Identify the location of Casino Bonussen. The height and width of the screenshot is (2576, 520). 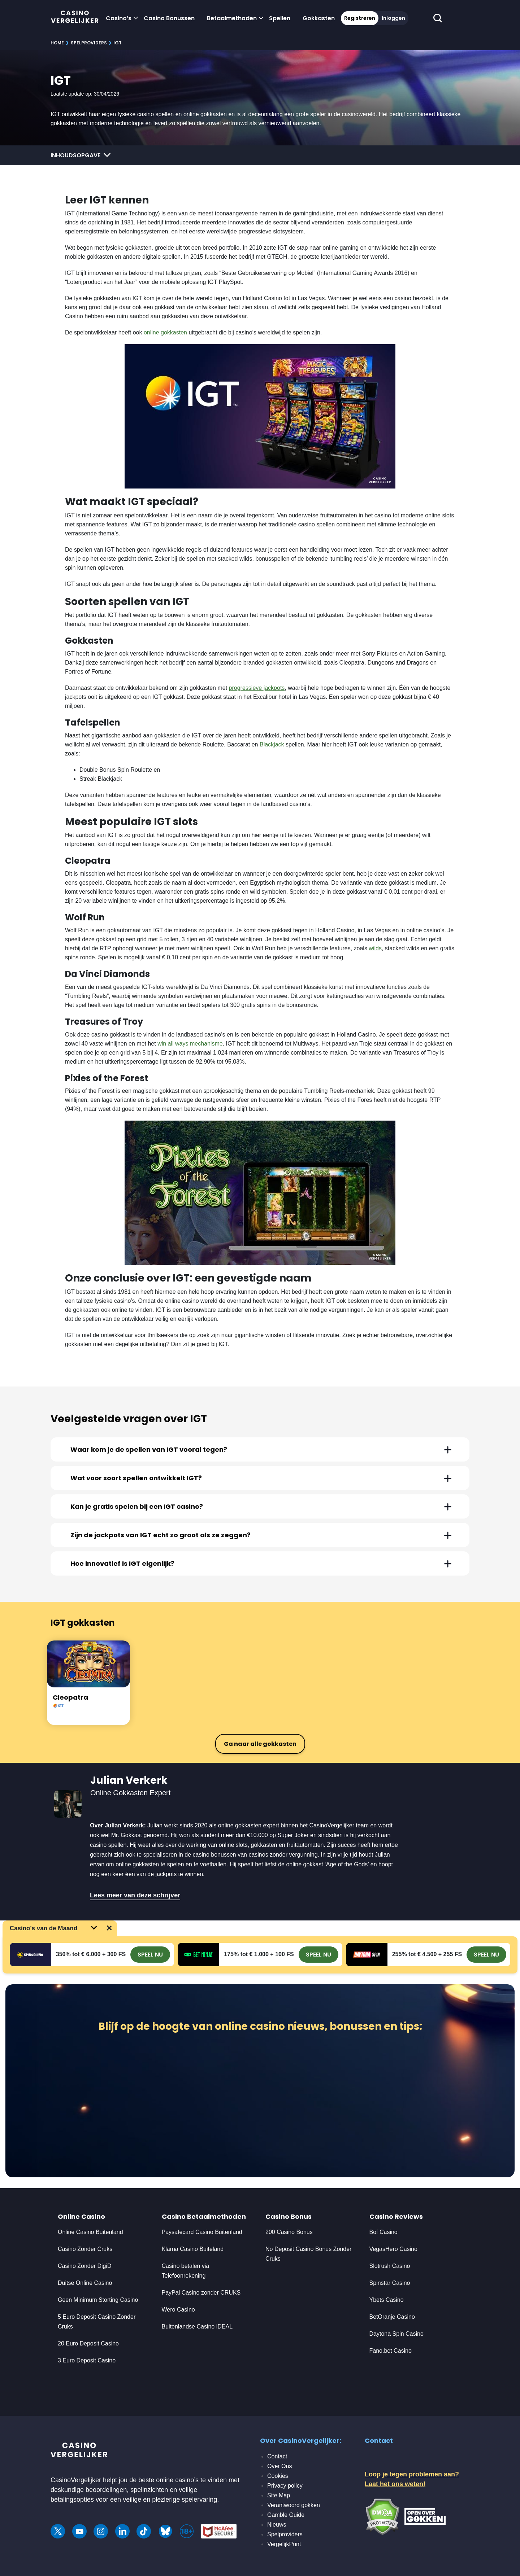
(169, 18).